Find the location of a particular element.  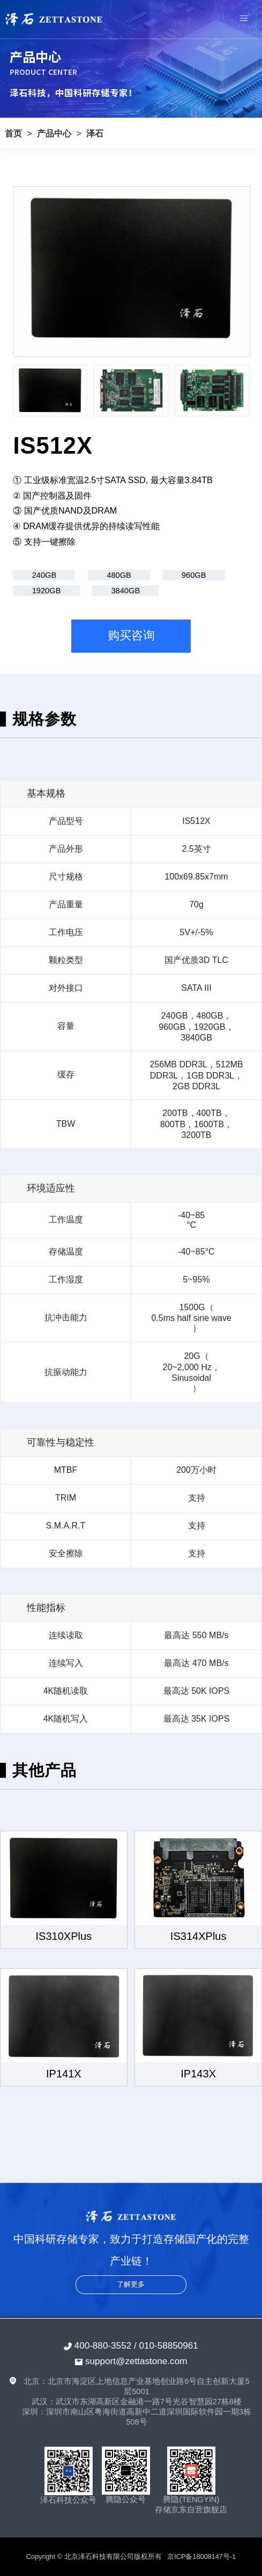

产品中心 is located at coordinates (54, 133).